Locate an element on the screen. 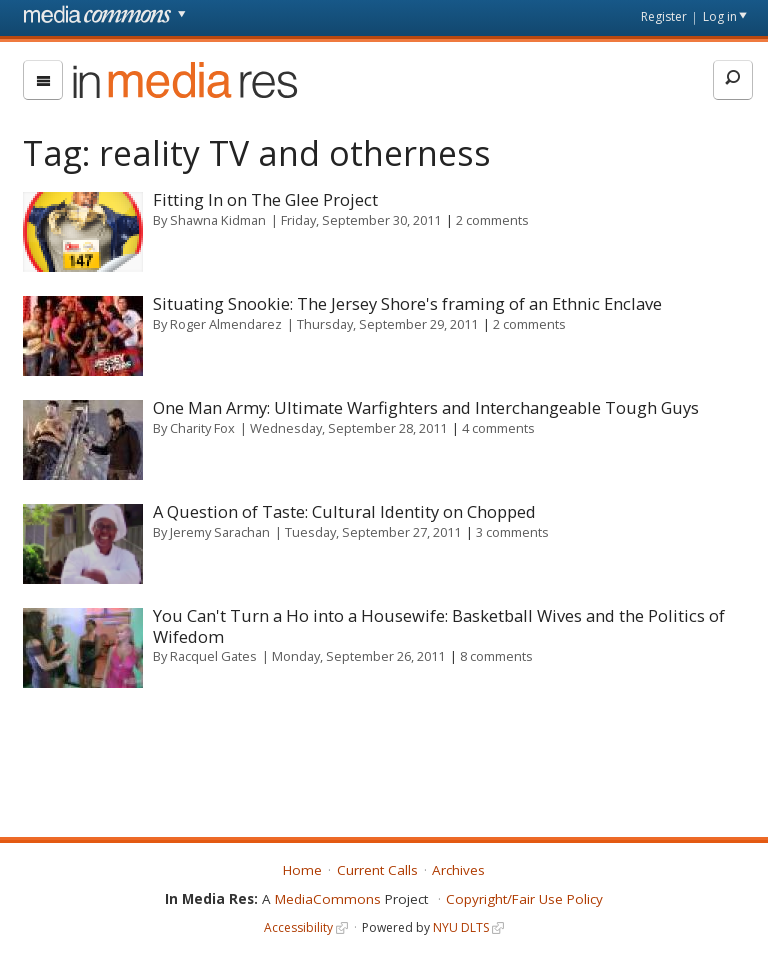 This screenshot has width=768, height=967. One Man Army: Ultimate Warfighters and Interchangeable Tough Guys is located at coordinates (426, 407).